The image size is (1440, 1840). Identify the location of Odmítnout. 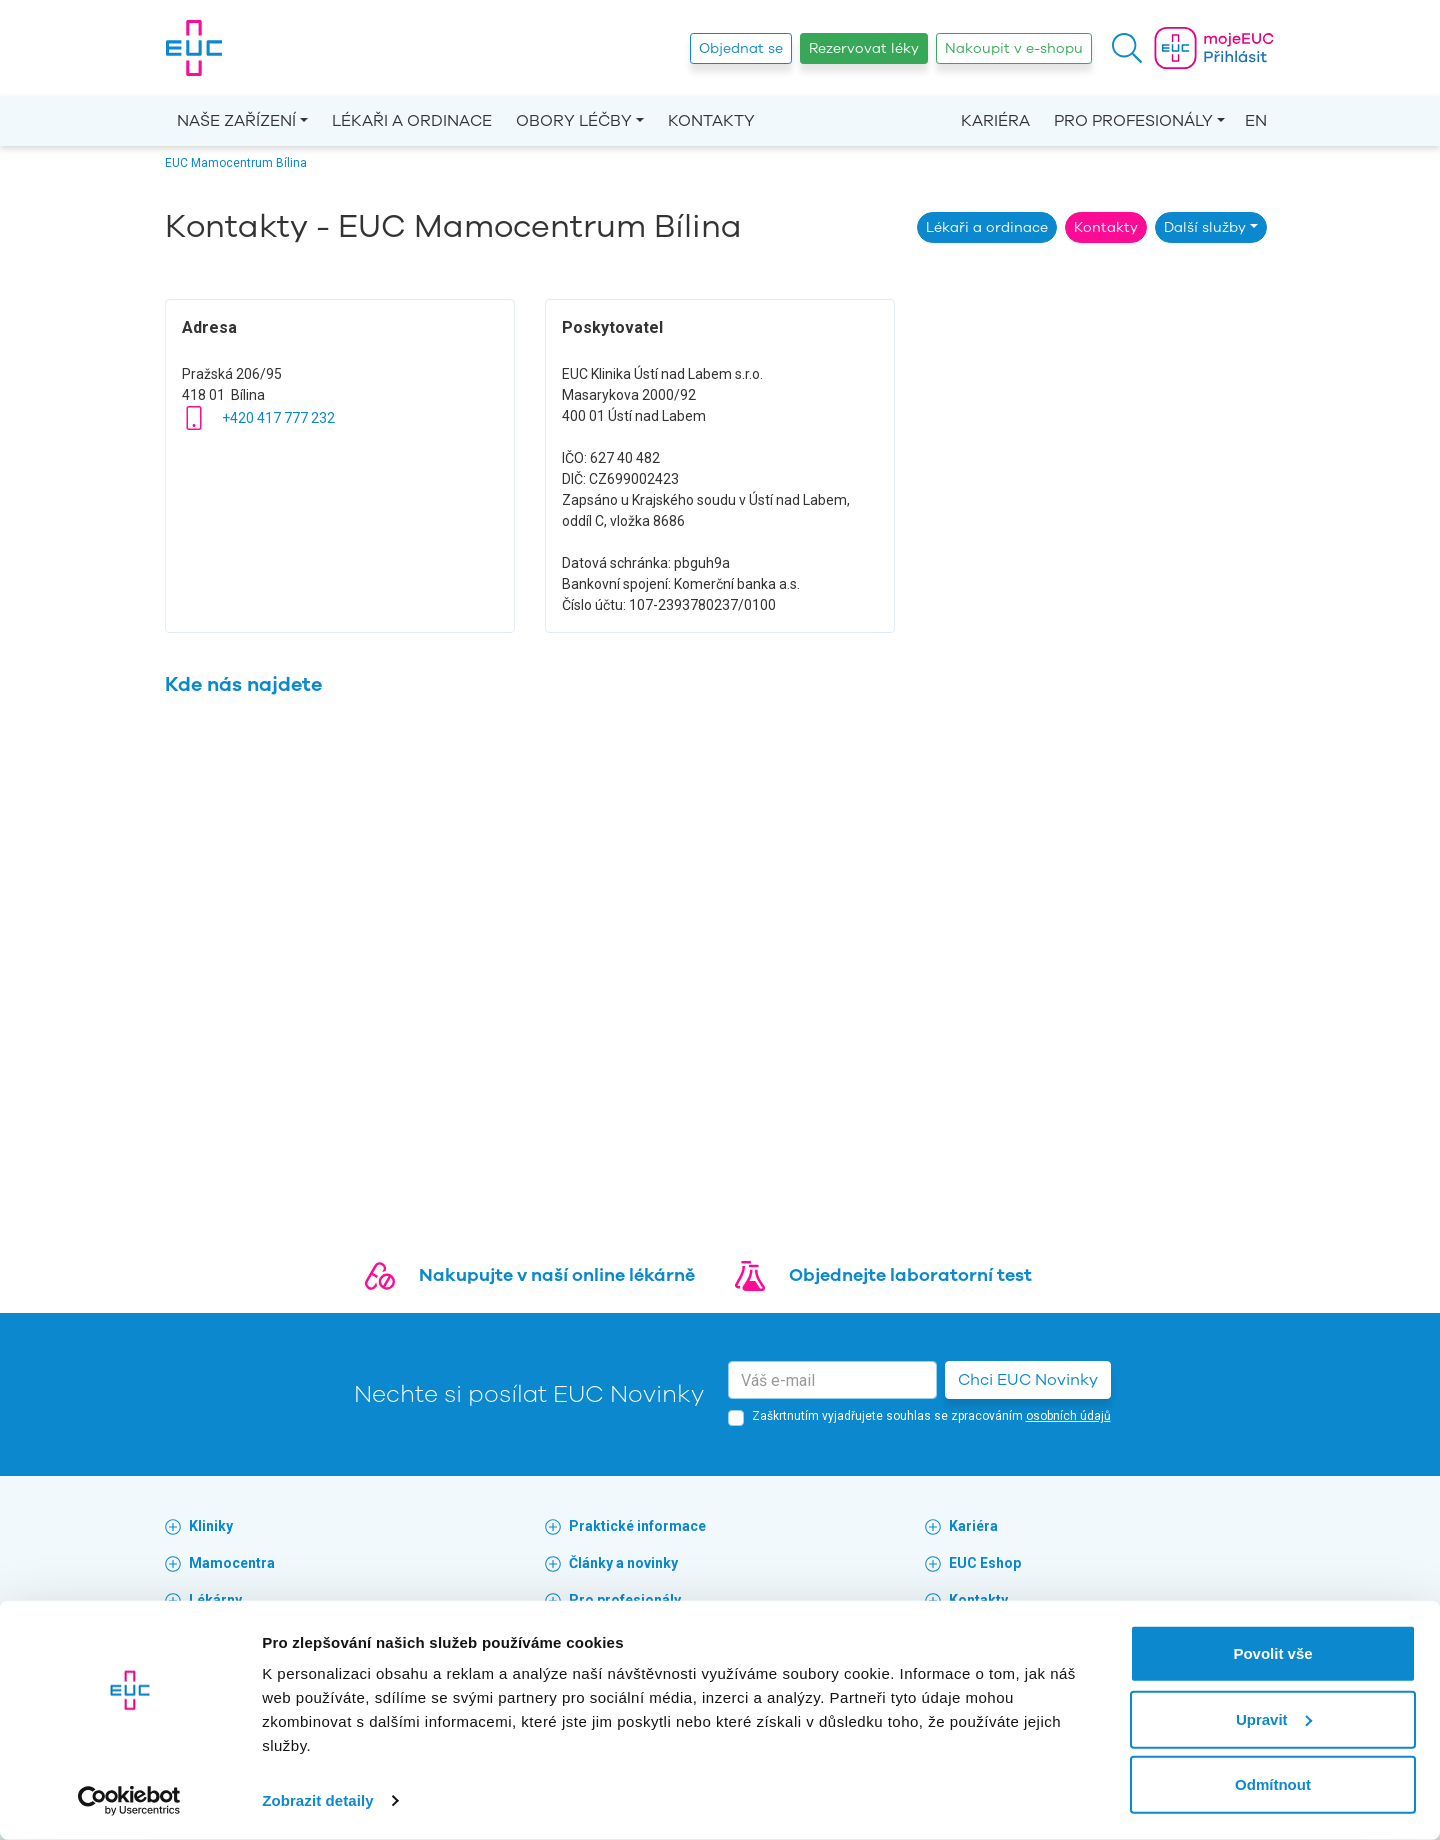
(1273, 1784).